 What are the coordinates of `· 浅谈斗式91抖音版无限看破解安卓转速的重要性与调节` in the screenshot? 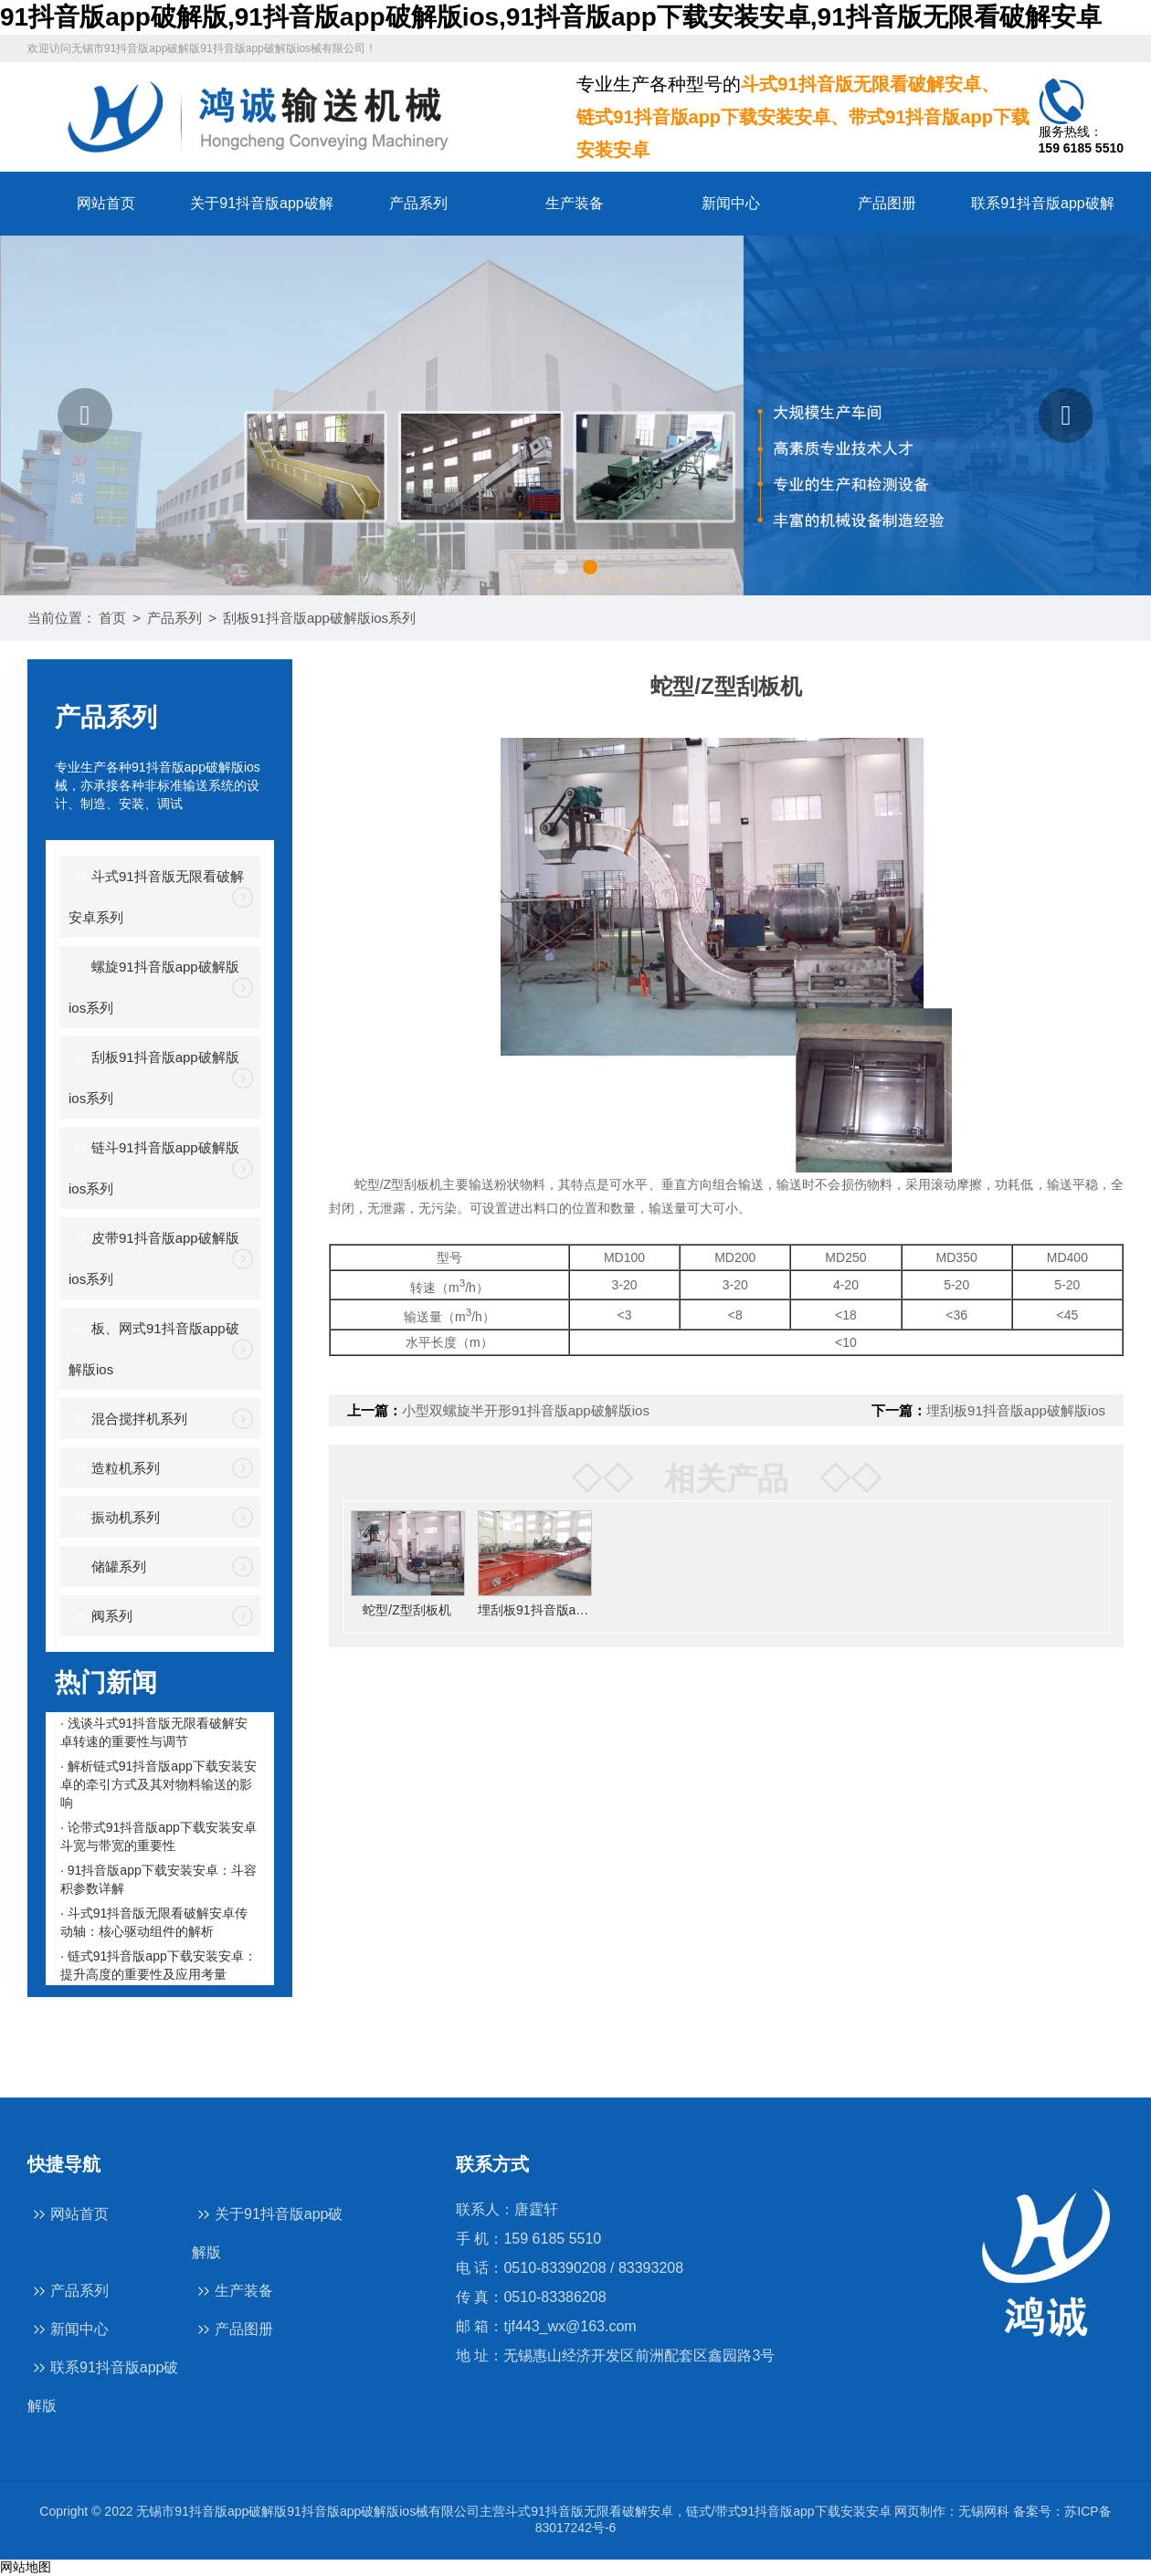 It's located at (154, 1732).